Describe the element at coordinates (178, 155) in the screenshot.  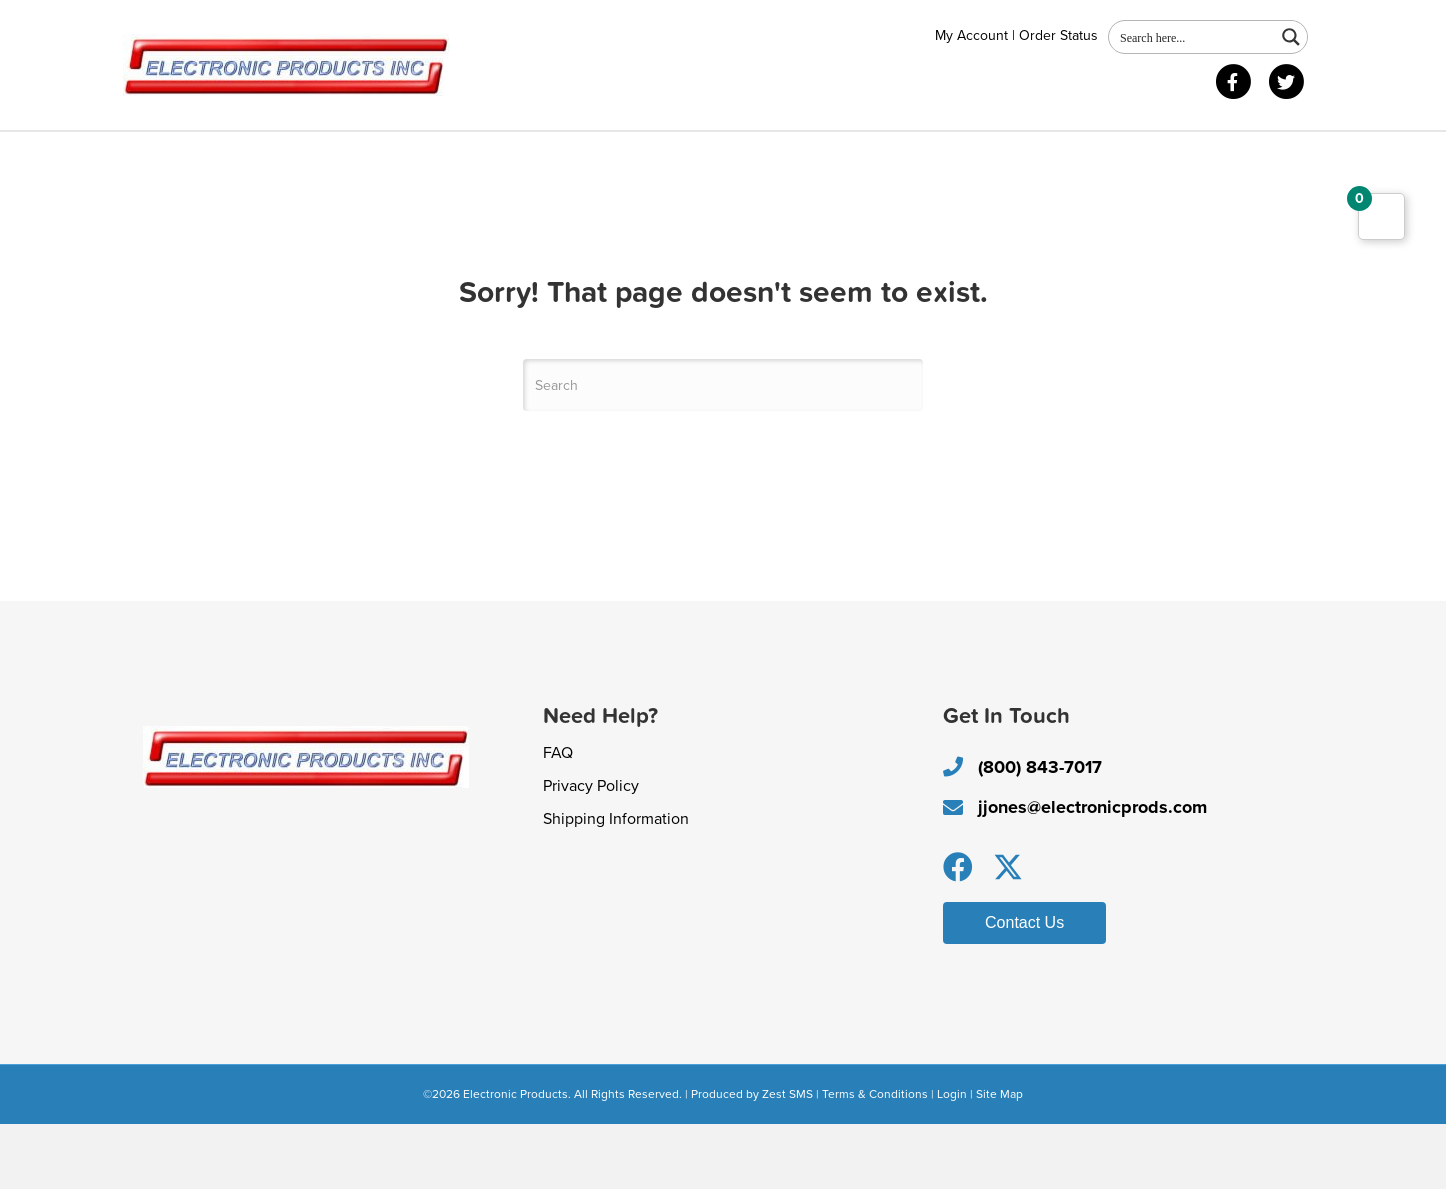
I see `About Us` at that location.